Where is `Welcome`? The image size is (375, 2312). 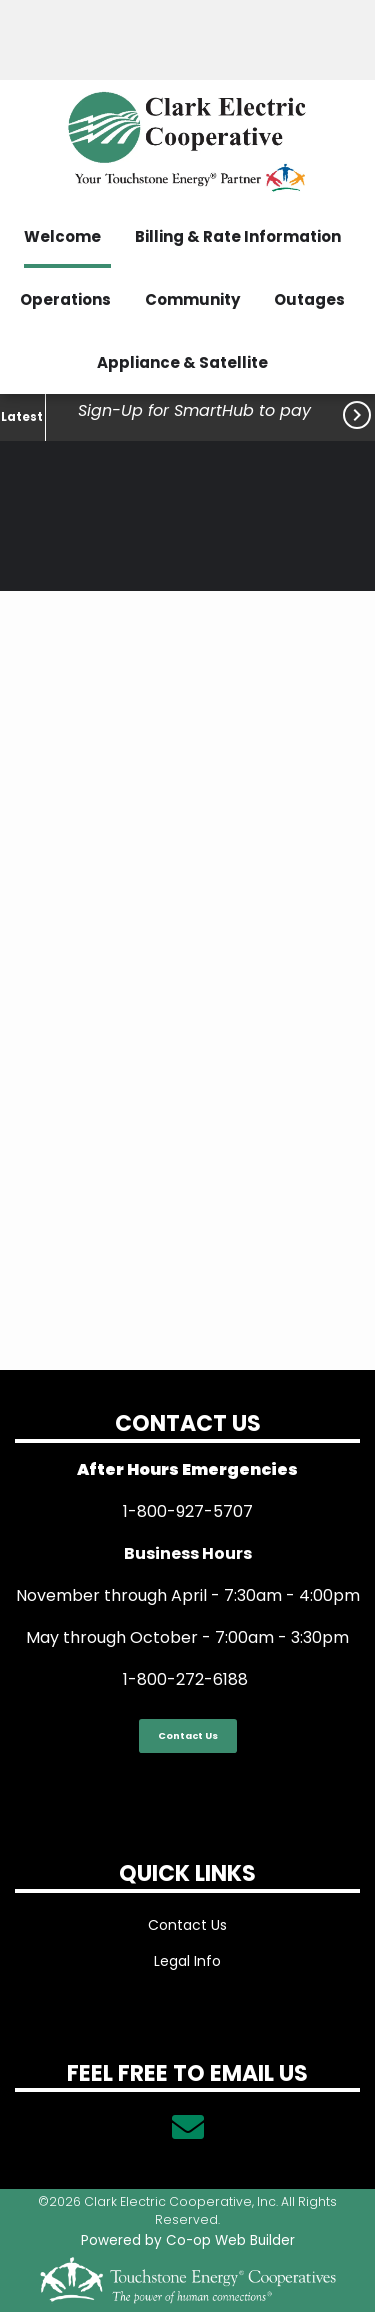
Welcome is located at coordinates (62, 236).